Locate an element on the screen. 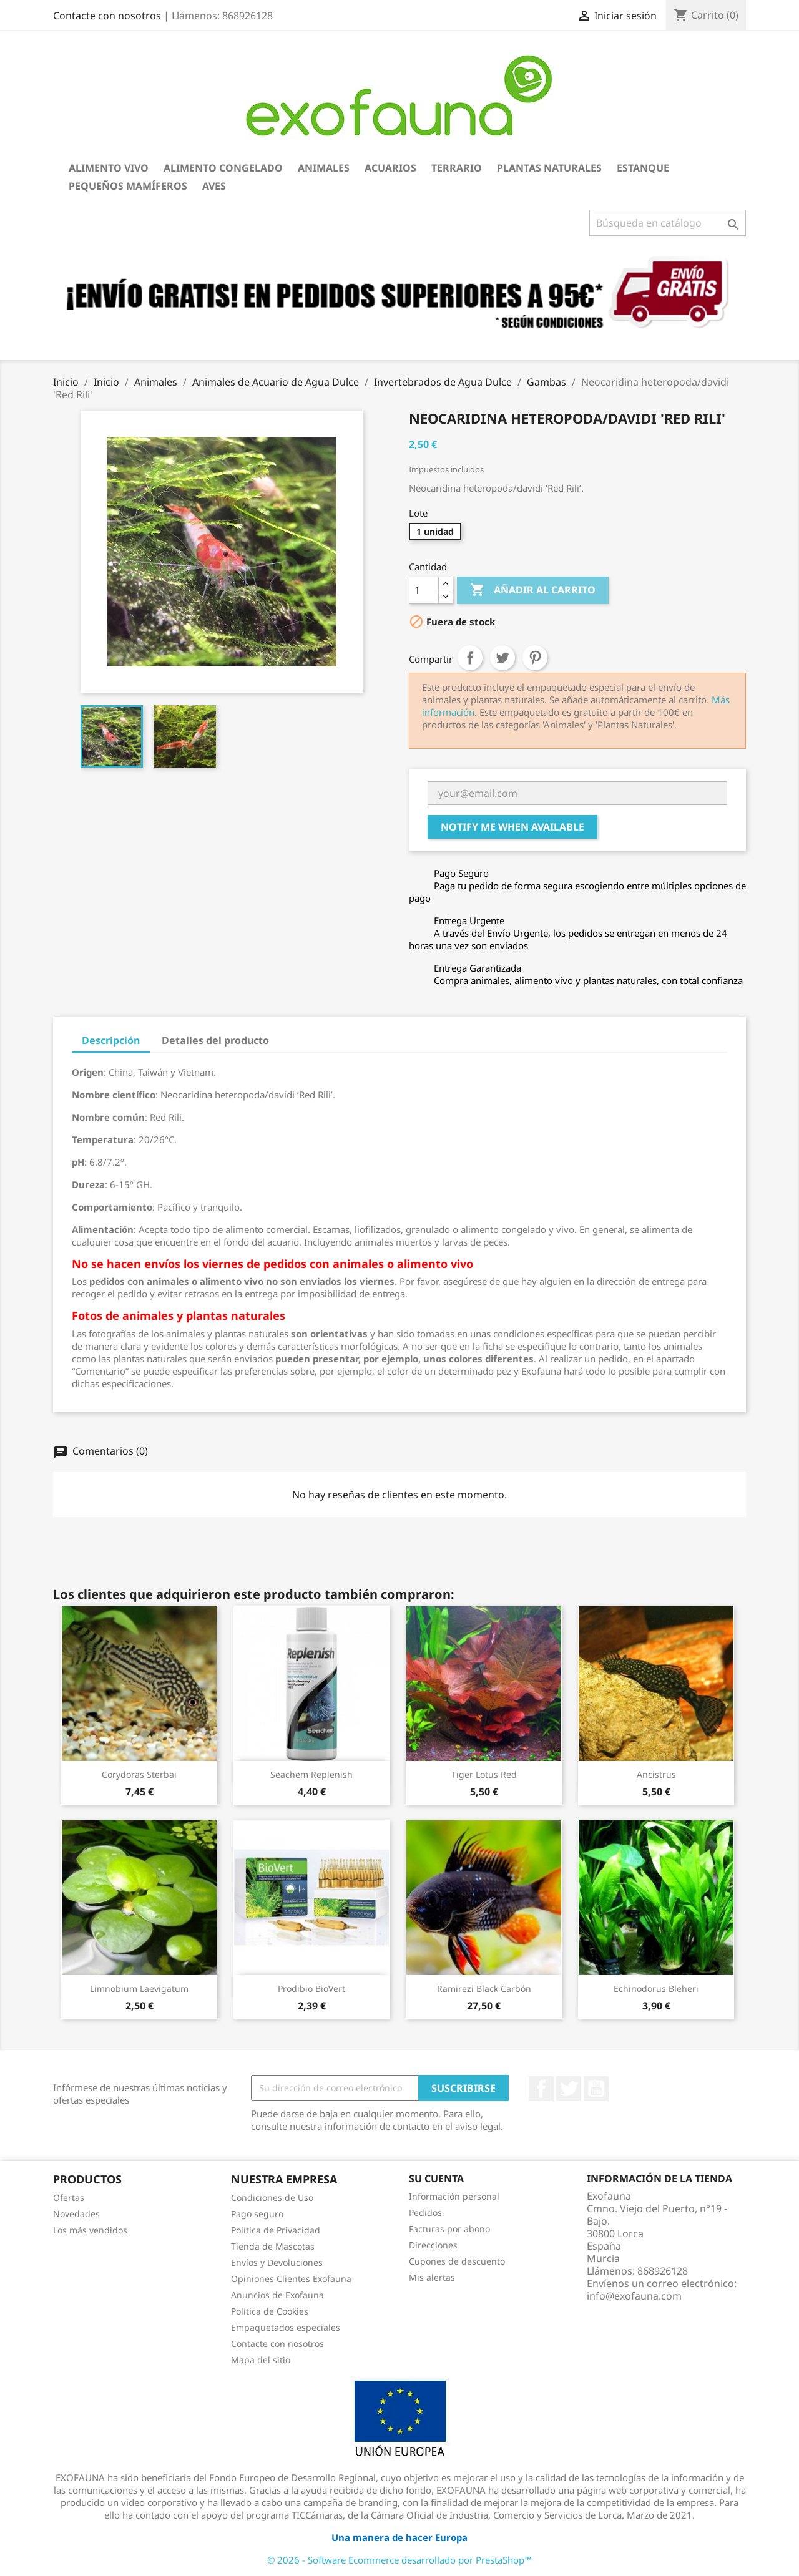 This screenshot has width=799, height=2576. © 2026 - Software Ecommerce desarrollado por PrestaShop™ is located at coordinates (399, 2560).